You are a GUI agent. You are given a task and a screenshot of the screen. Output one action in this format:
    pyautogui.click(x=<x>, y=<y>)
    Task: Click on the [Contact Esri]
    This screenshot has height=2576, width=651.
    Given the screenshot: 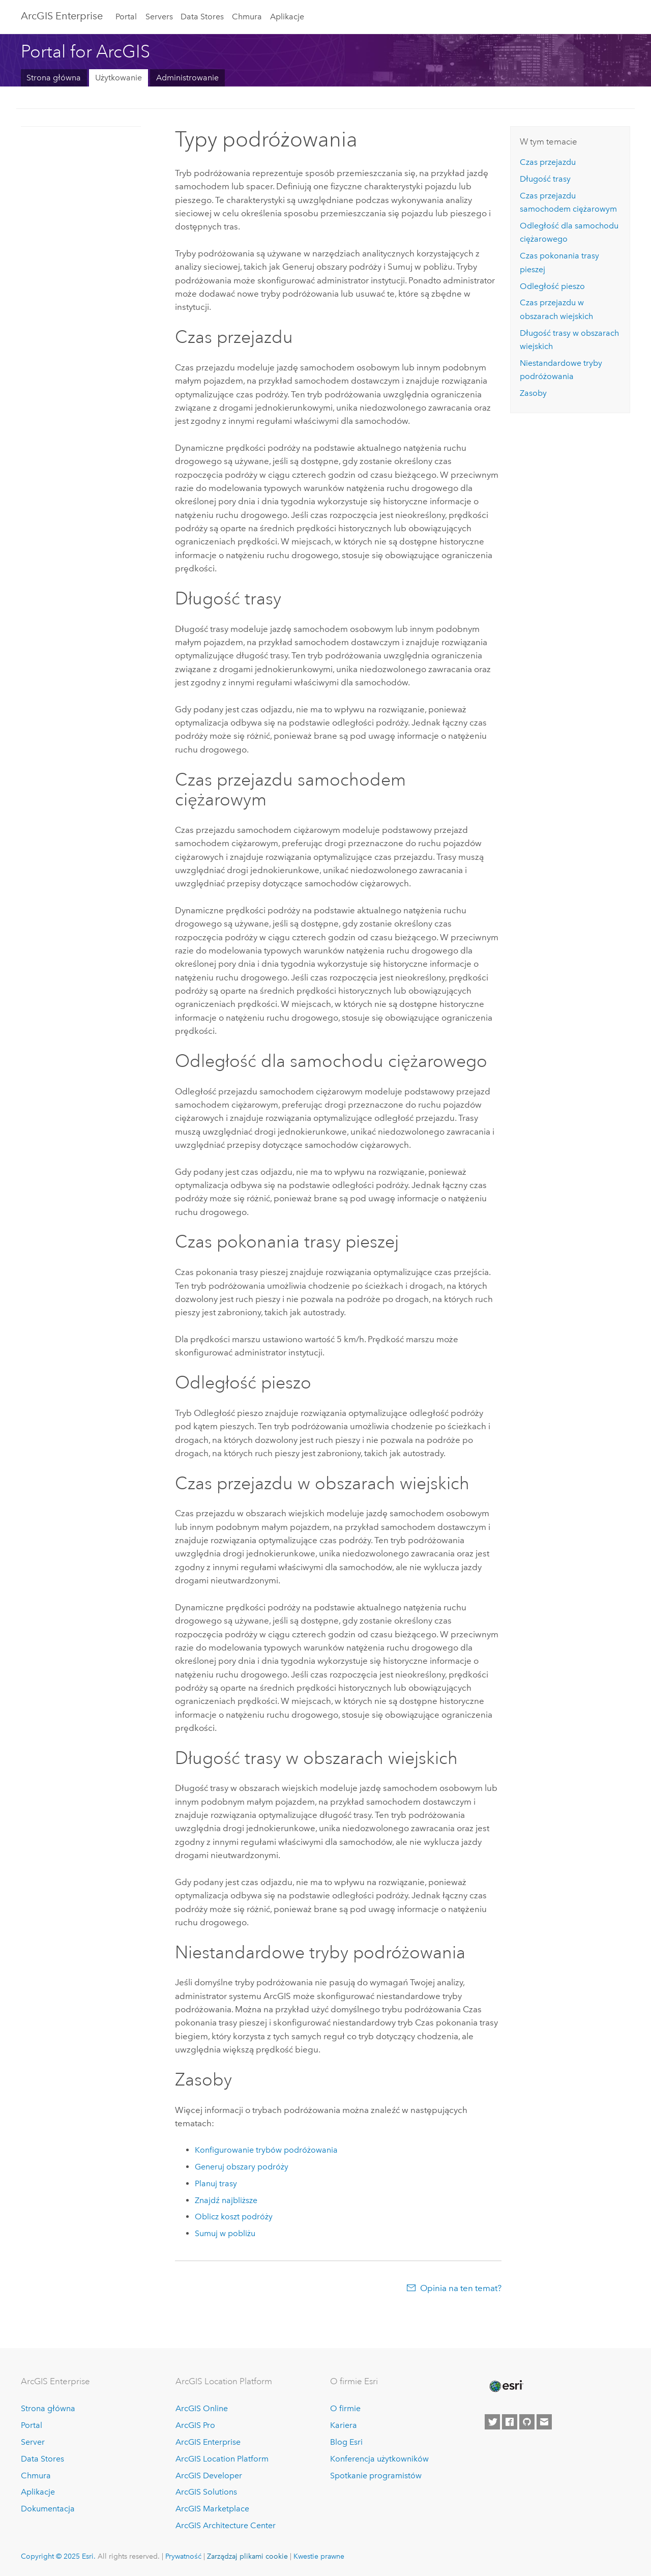 What is the action you would take?
    pyautogui.click(x=544, y=2421)
    